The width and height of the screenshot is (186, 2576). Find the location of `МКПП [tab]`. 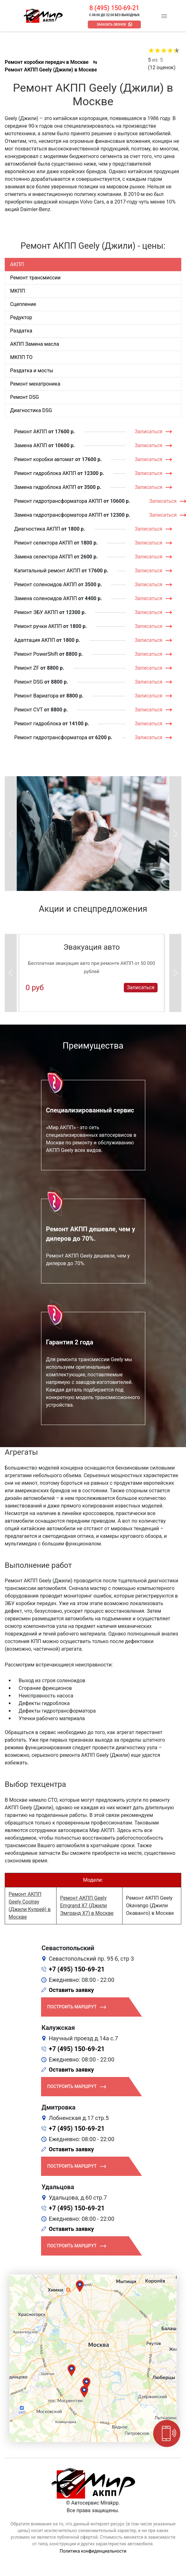

МКПП [tab] is located at coordinates (17, 291).